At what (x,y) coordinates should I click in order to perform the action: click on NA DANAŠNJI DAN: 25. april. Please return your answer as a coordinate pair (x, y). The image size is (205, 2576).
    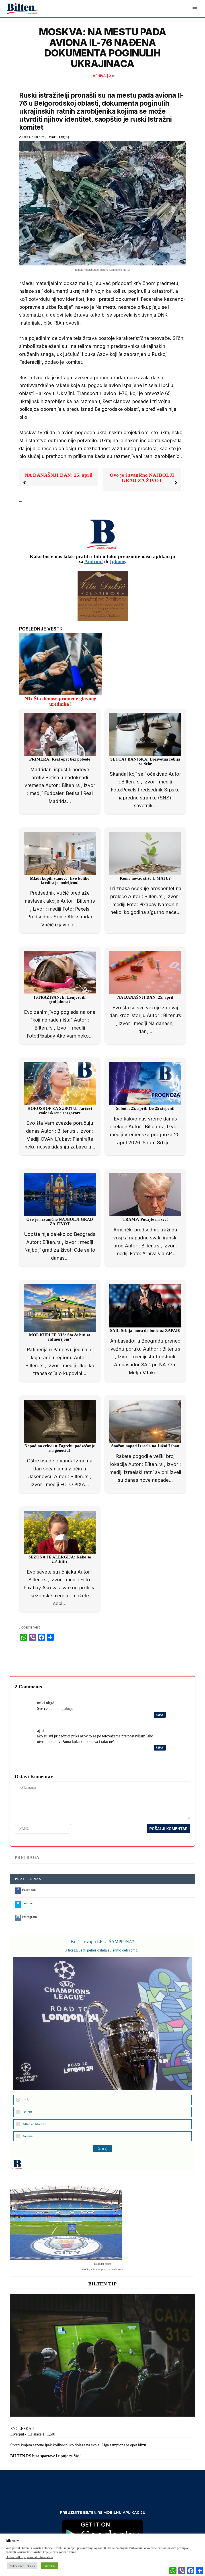
    Looking at the image, I should click on (59, 475).